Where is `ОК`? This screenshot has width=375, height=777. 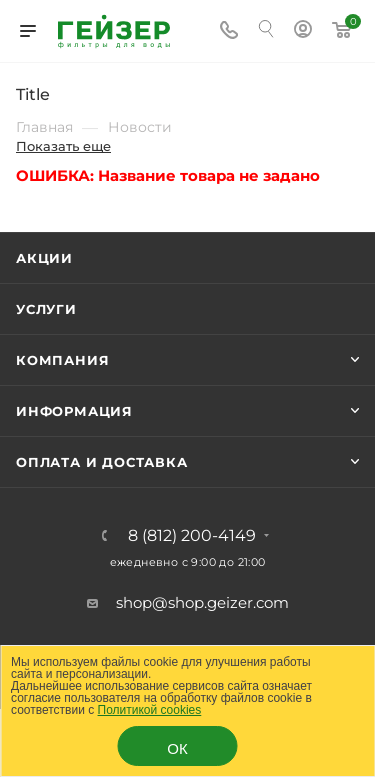
ОК is located at coordinates (177, 748).